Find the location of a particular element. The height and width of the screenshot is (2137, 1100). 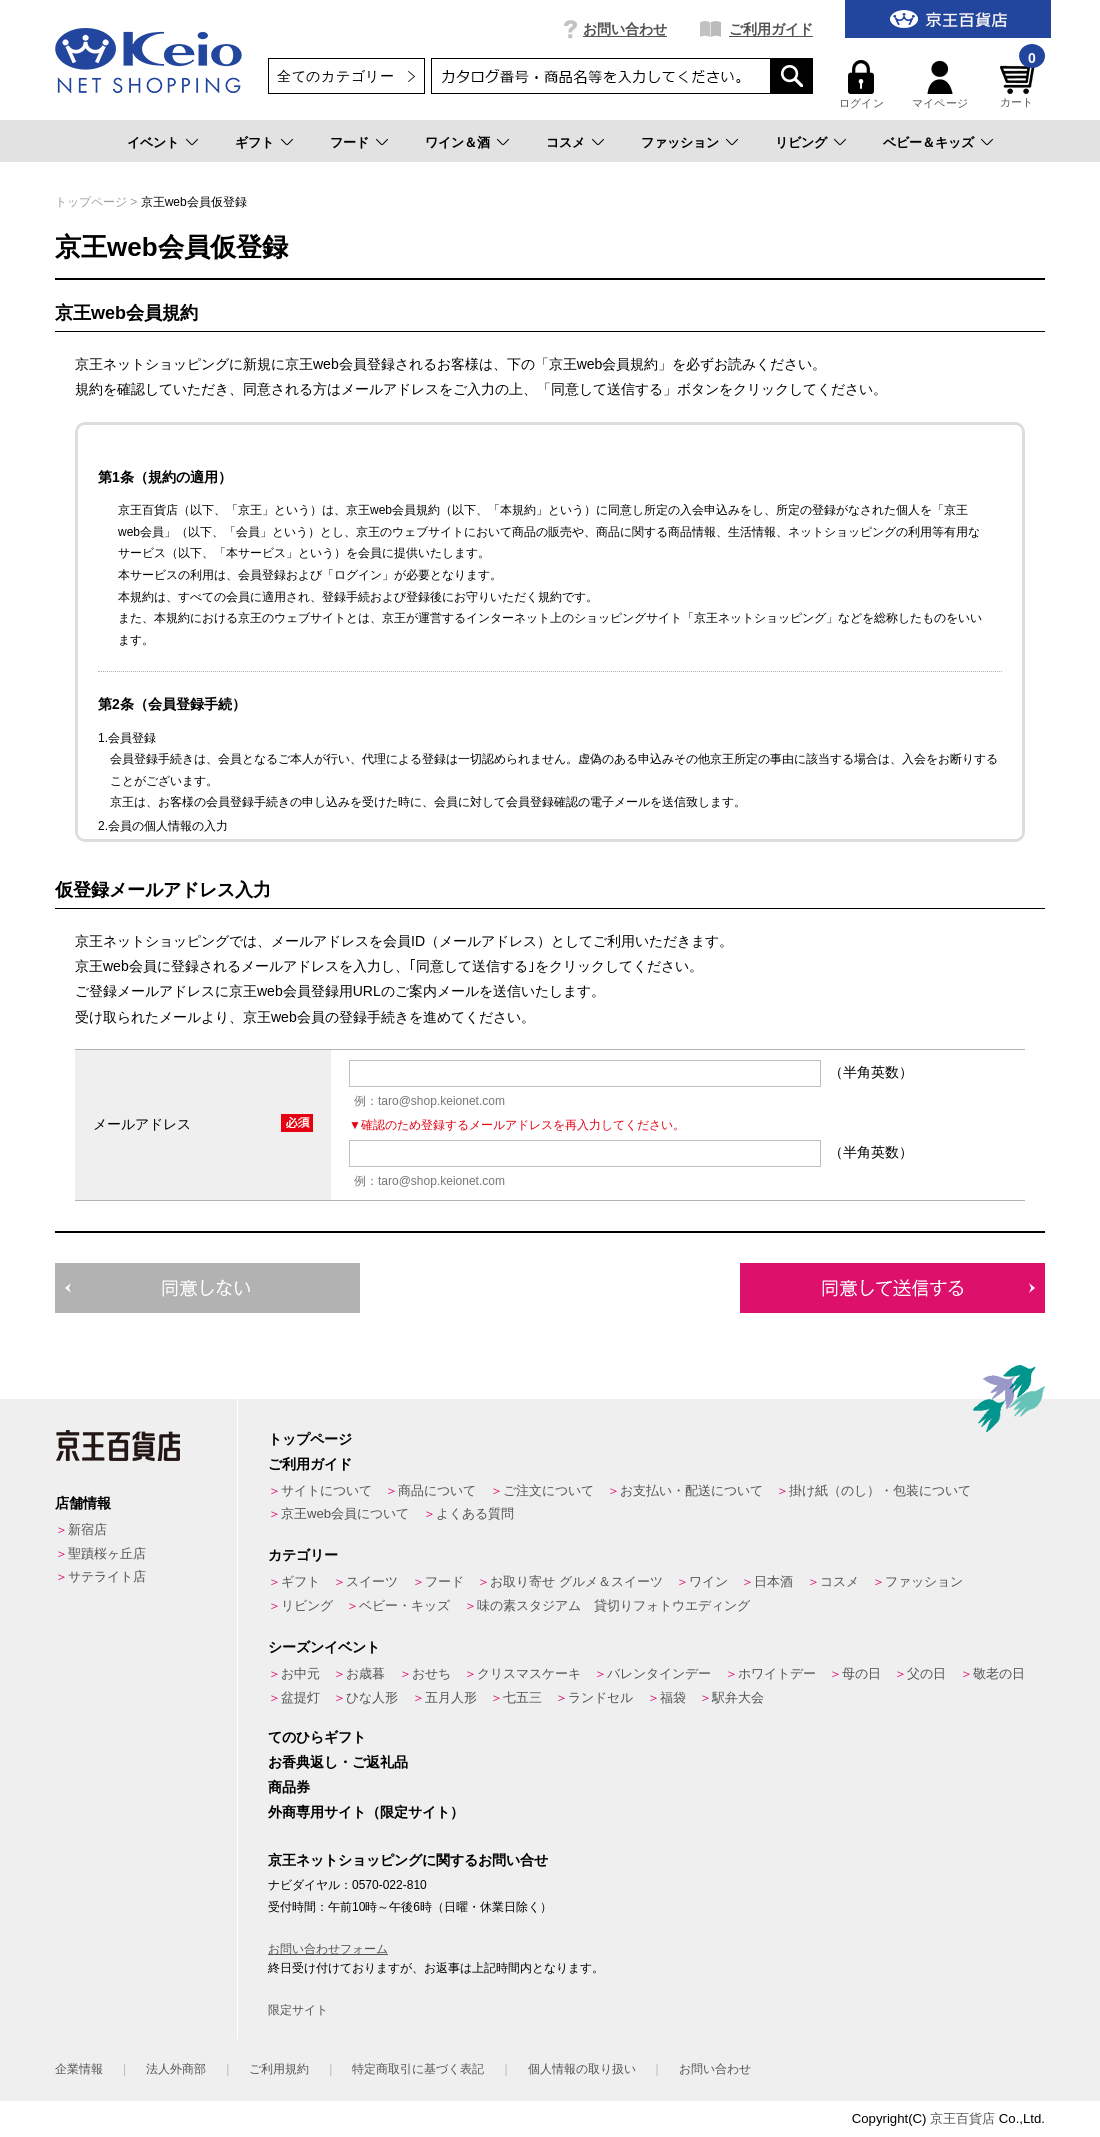

個人情報の取り扱い is located at coordinates (582, 2069).